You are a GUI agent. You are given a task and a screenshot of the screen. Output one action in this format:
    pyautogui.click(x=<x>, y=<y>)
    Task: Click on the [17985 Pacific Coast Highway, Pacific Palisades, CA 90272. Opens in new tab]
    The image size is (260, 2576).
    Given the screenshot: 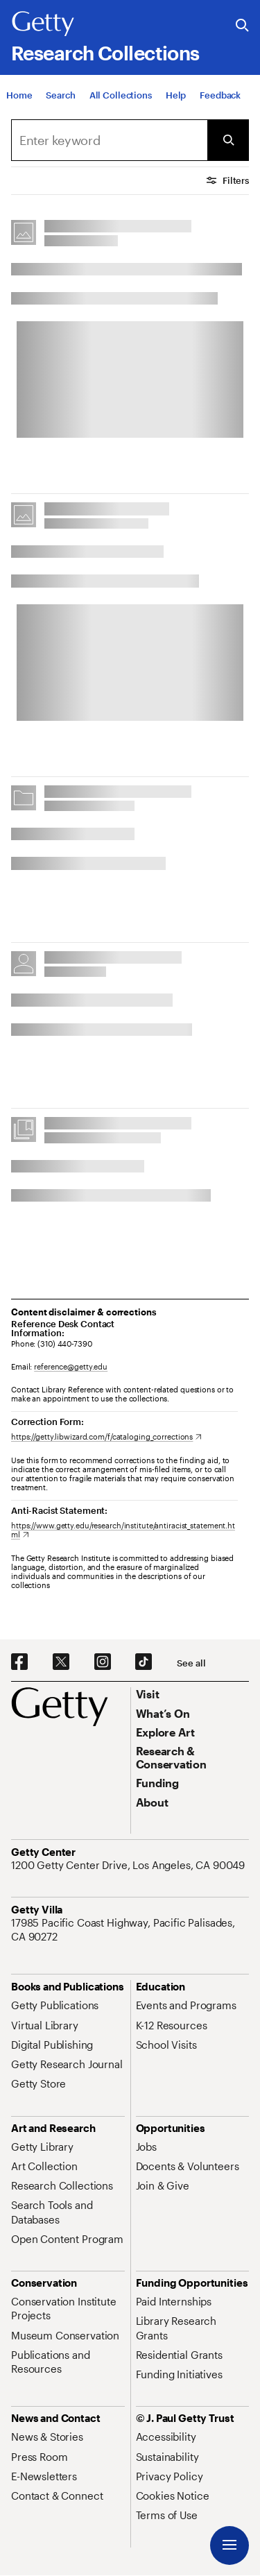 What is the action you would take?
    pyautogui.click(x=130, y=1930)
    